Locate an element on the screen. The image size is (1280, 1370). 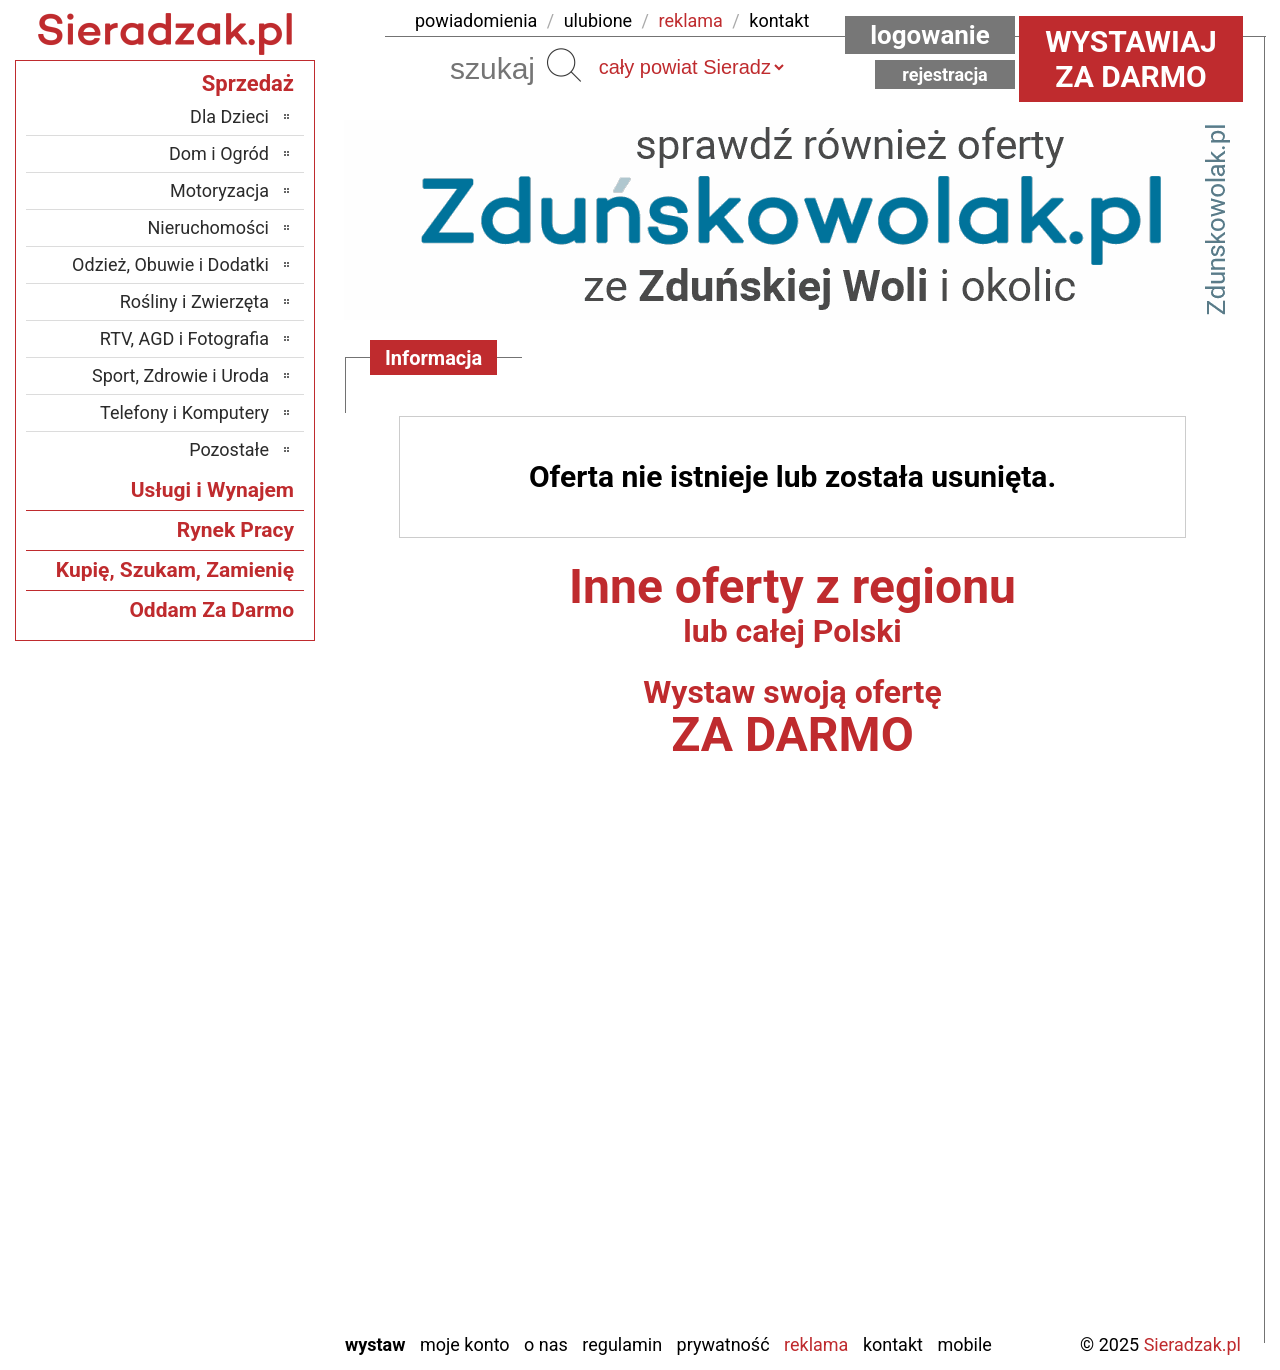
powiadomienia is located at coordinates (476, 20).